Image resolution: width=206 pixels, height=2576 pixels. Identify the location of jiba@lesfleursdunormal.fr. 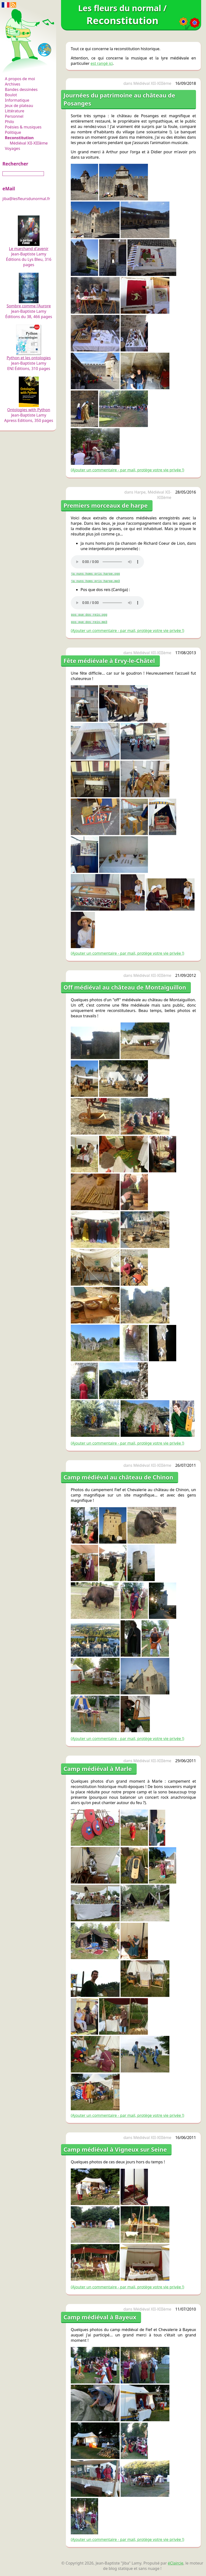
(26, 198).